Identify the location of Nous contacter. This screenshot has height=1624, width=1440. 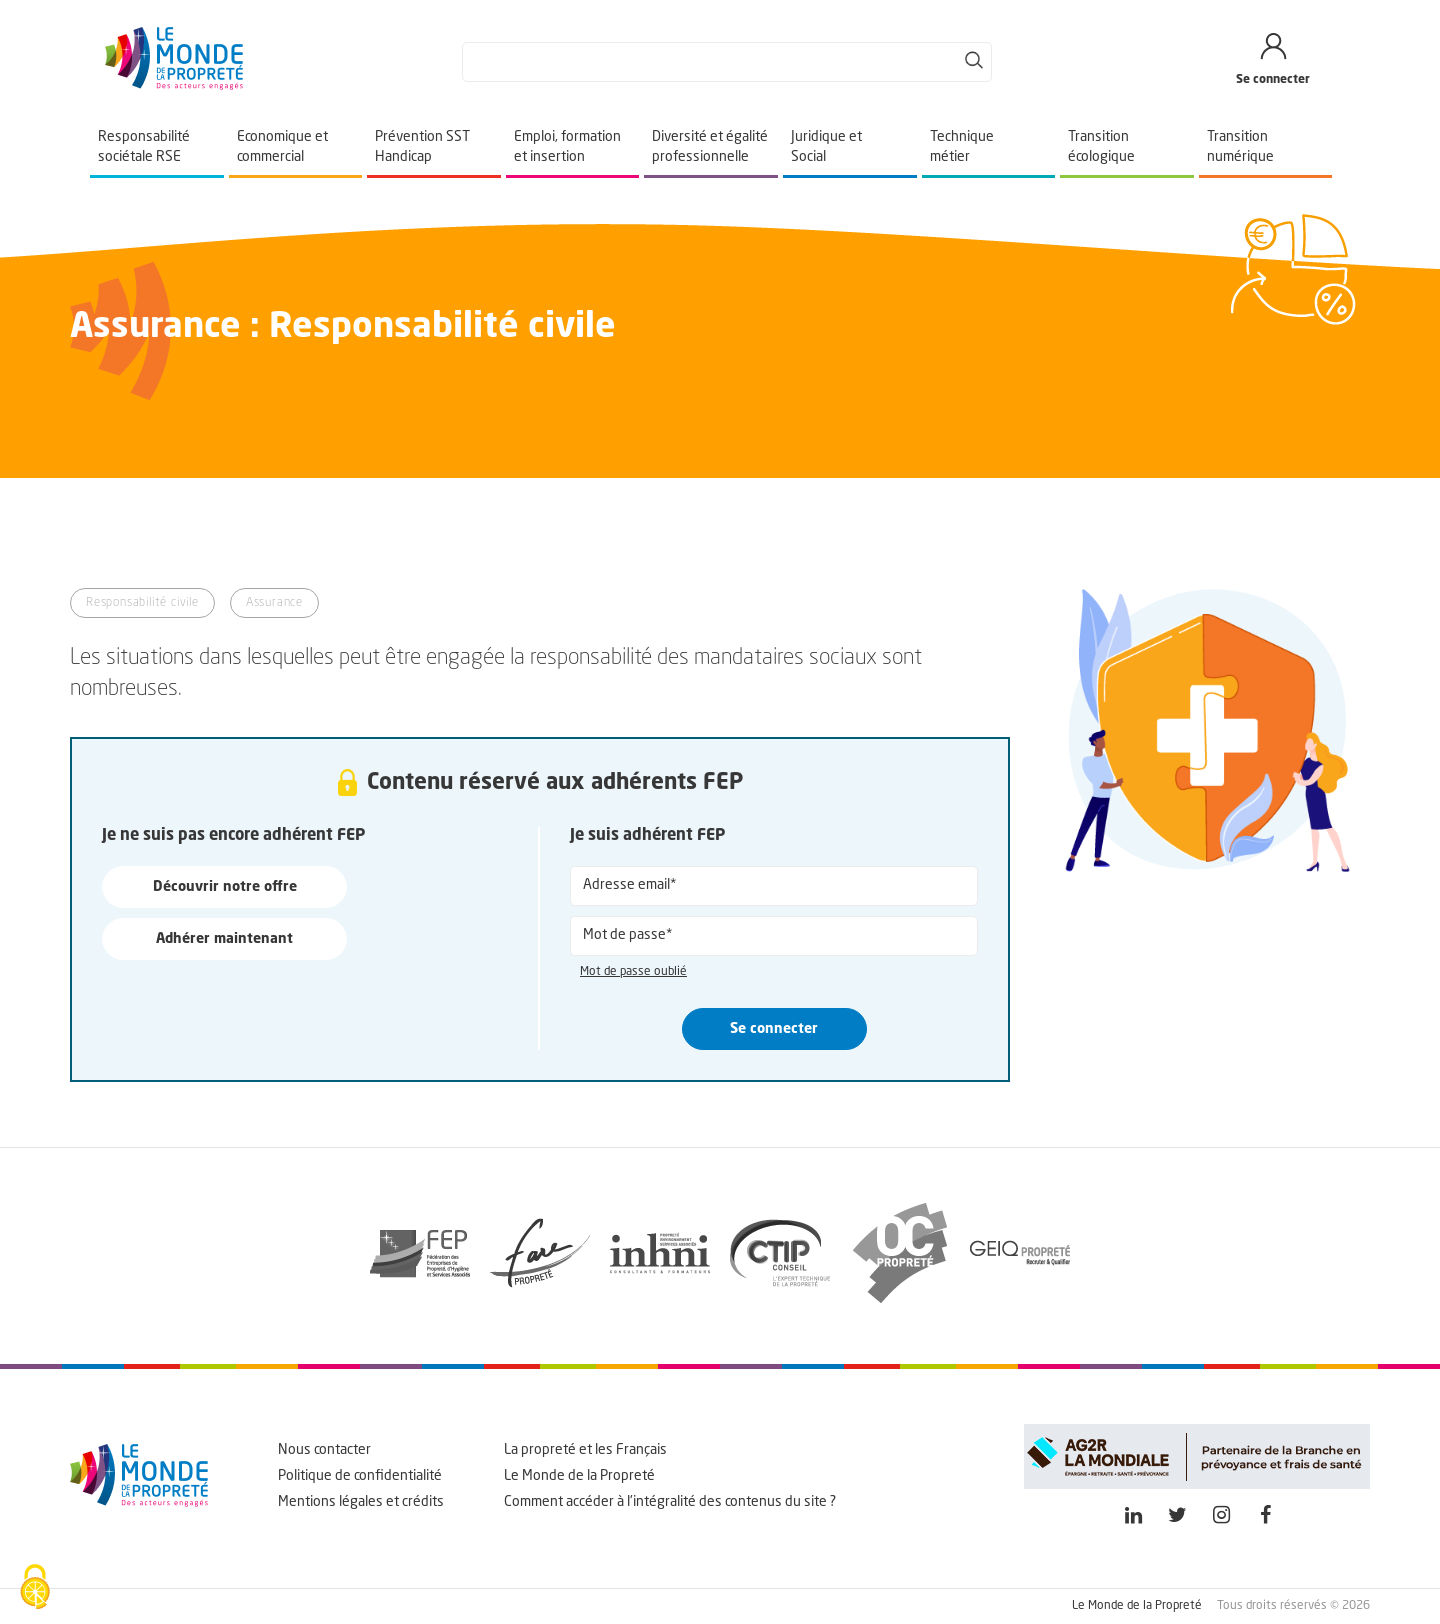
(324, 1450).